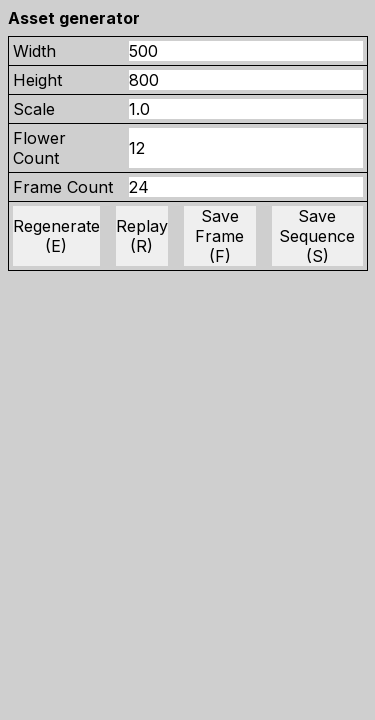 This screenshot has height=720, width=375. Describe the element at coordinates (34, 51) in the screenshot. I see `Width` at that location.